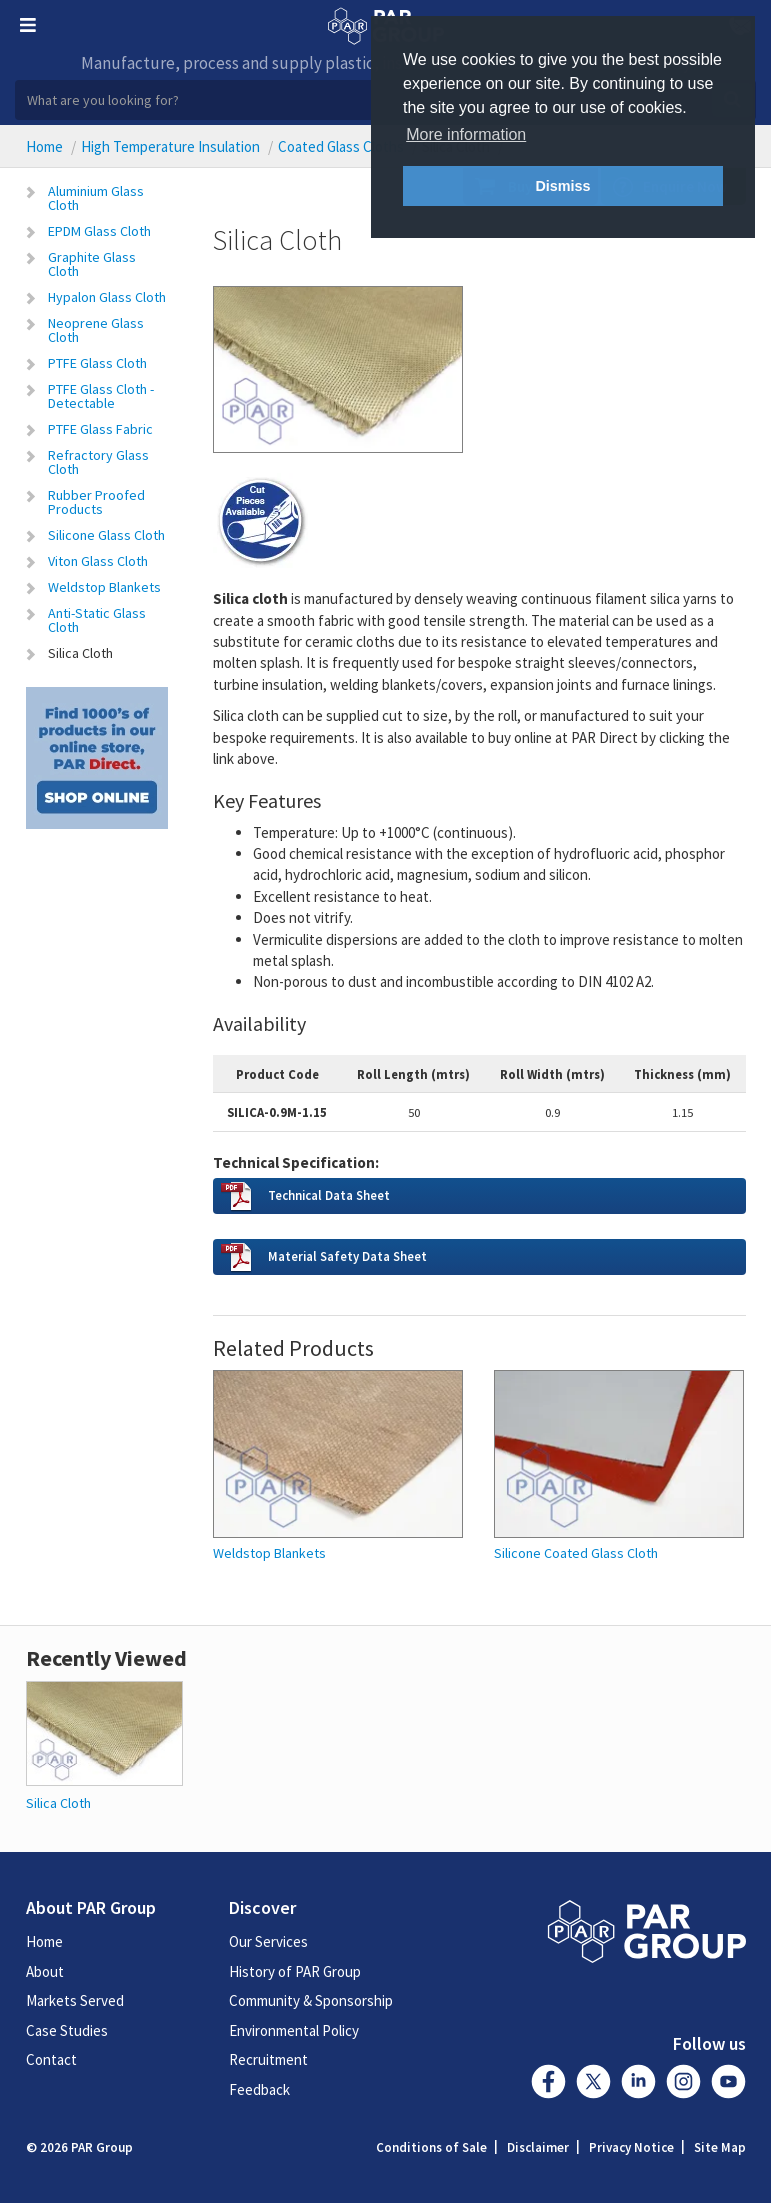 The height and width of the screenshot is (2203, 771). What do you see at coordinates (106, 535) in the screenshot?
I see `Silicone Glass Cloth` at bounding box center [106, 535].